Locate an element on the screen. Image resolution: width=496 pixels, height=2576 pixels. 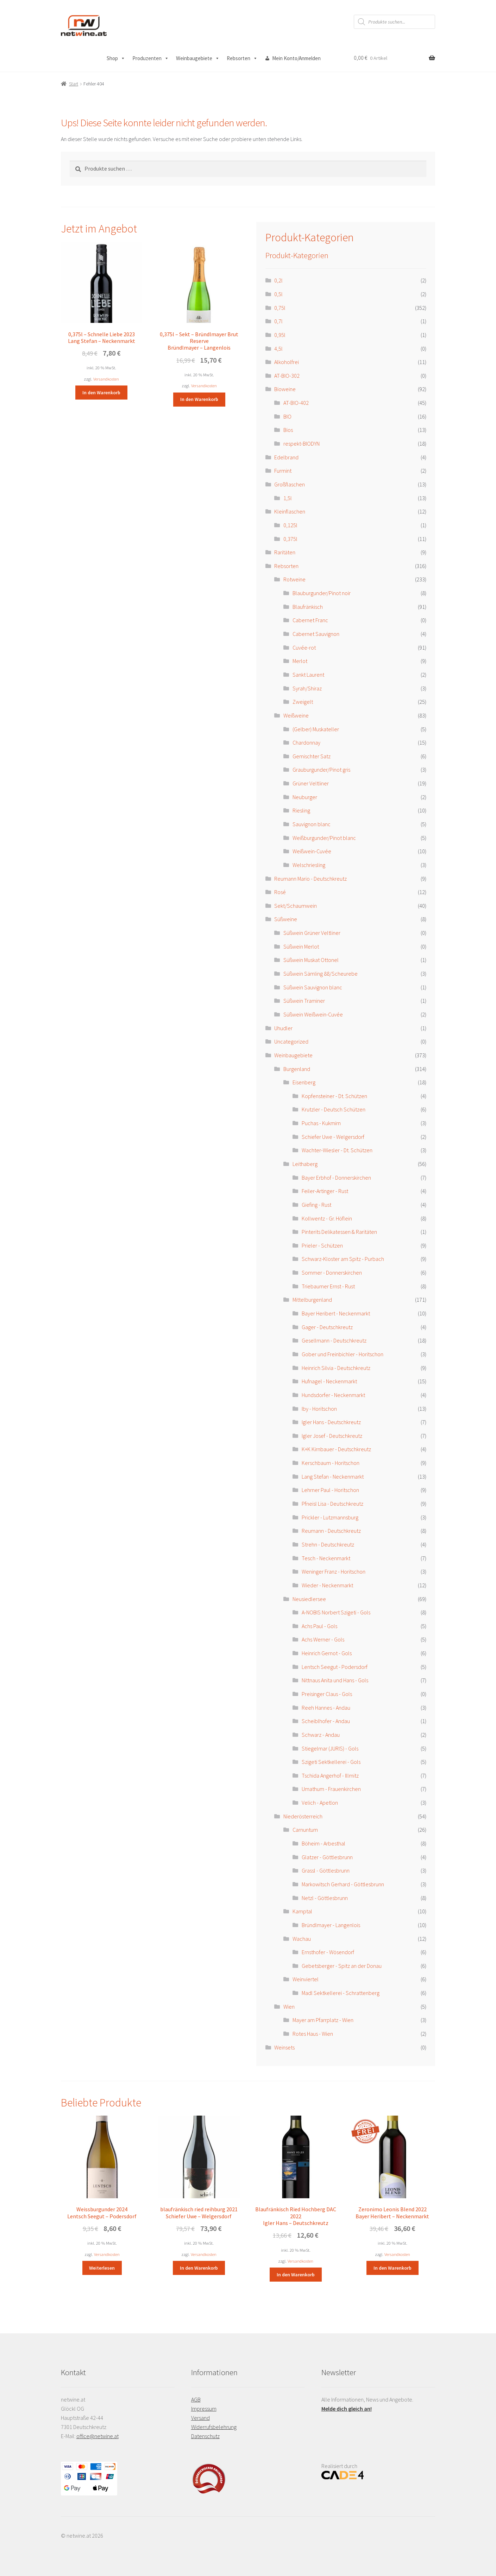
Wachter-Wiesler - Dt. Schützen is located at coordinates (337, 1150).